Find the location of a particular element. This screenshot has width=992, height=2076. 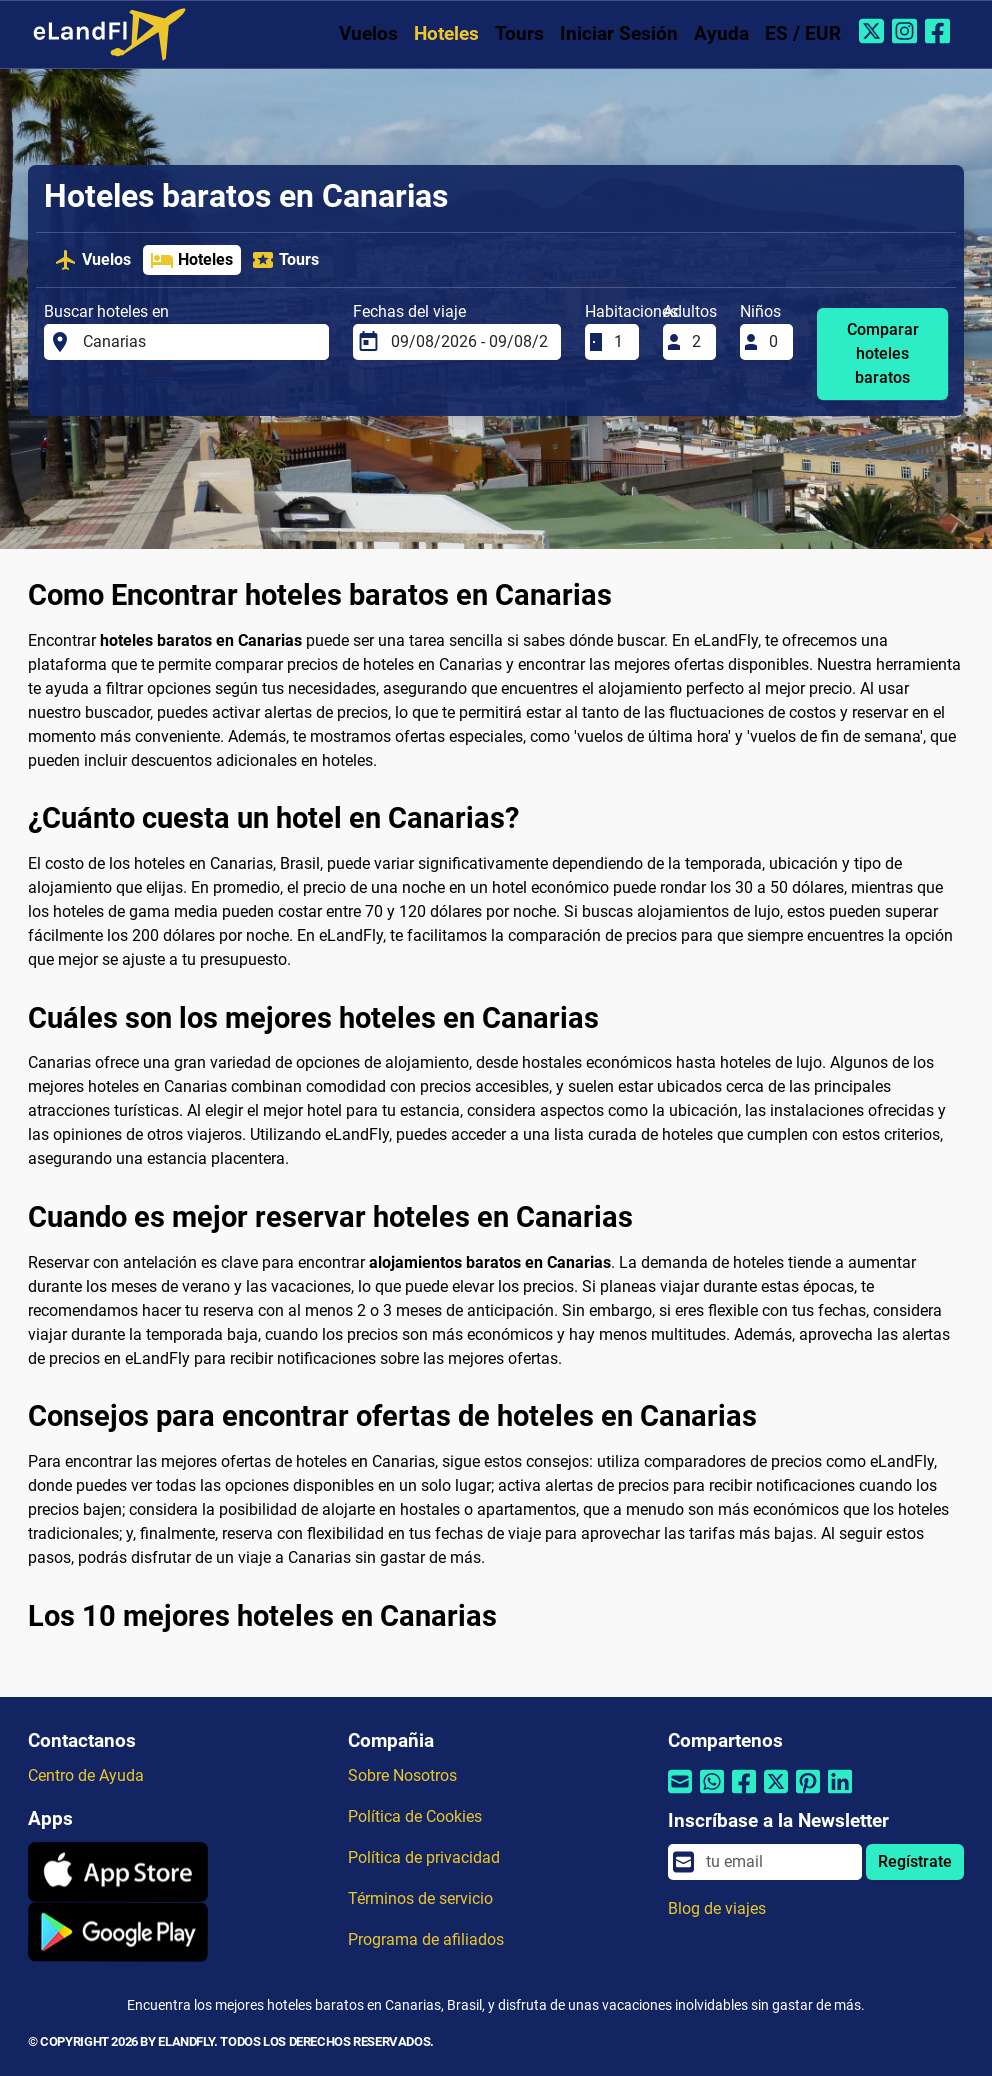

Ayuda is located at coordinates (721, 33).